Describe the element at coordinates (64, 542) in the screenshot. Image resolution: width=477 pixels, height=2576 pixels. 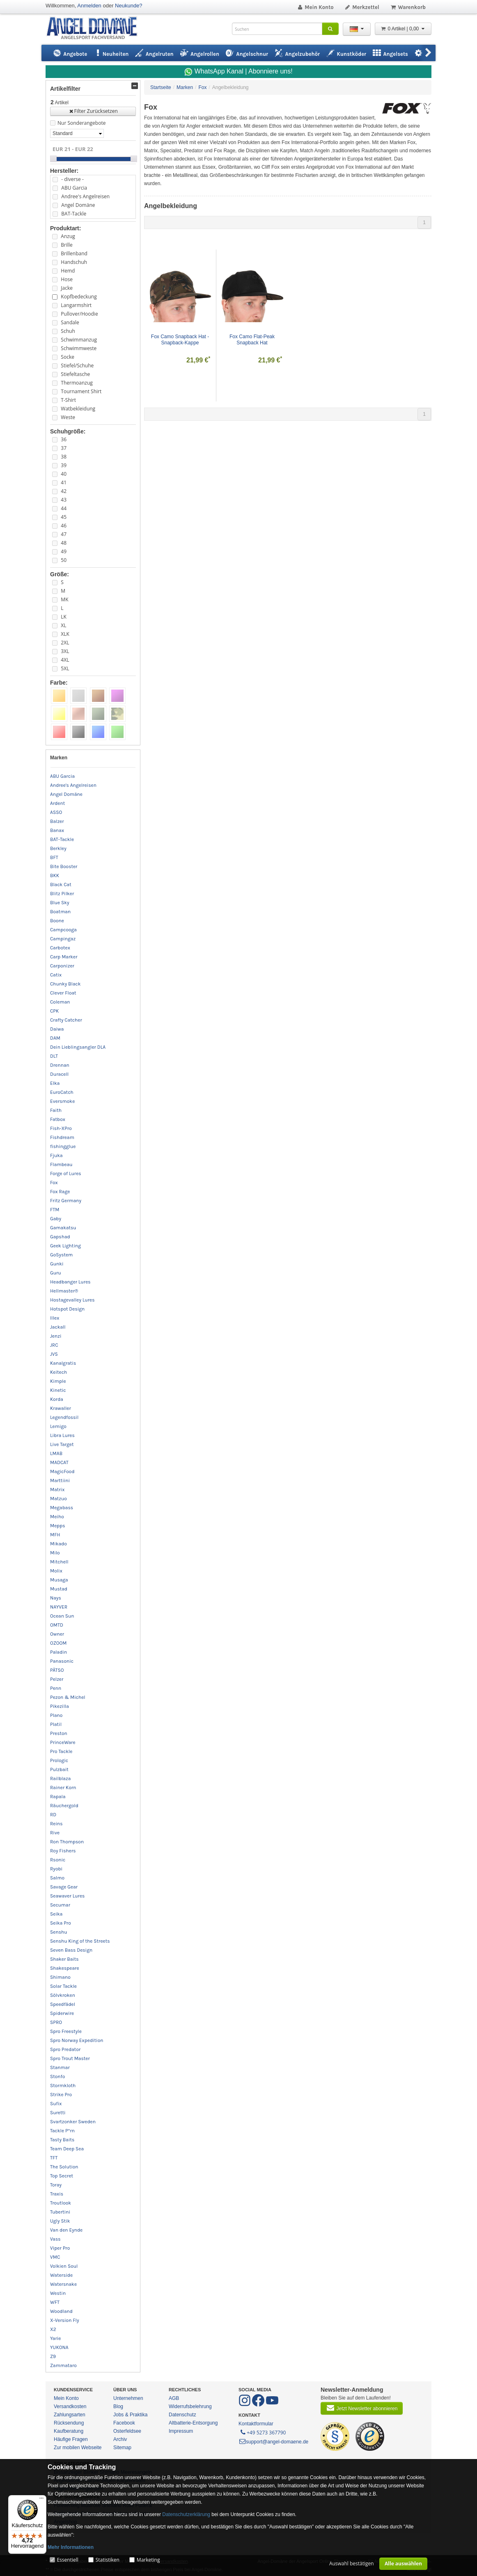
I see `48` at that location.